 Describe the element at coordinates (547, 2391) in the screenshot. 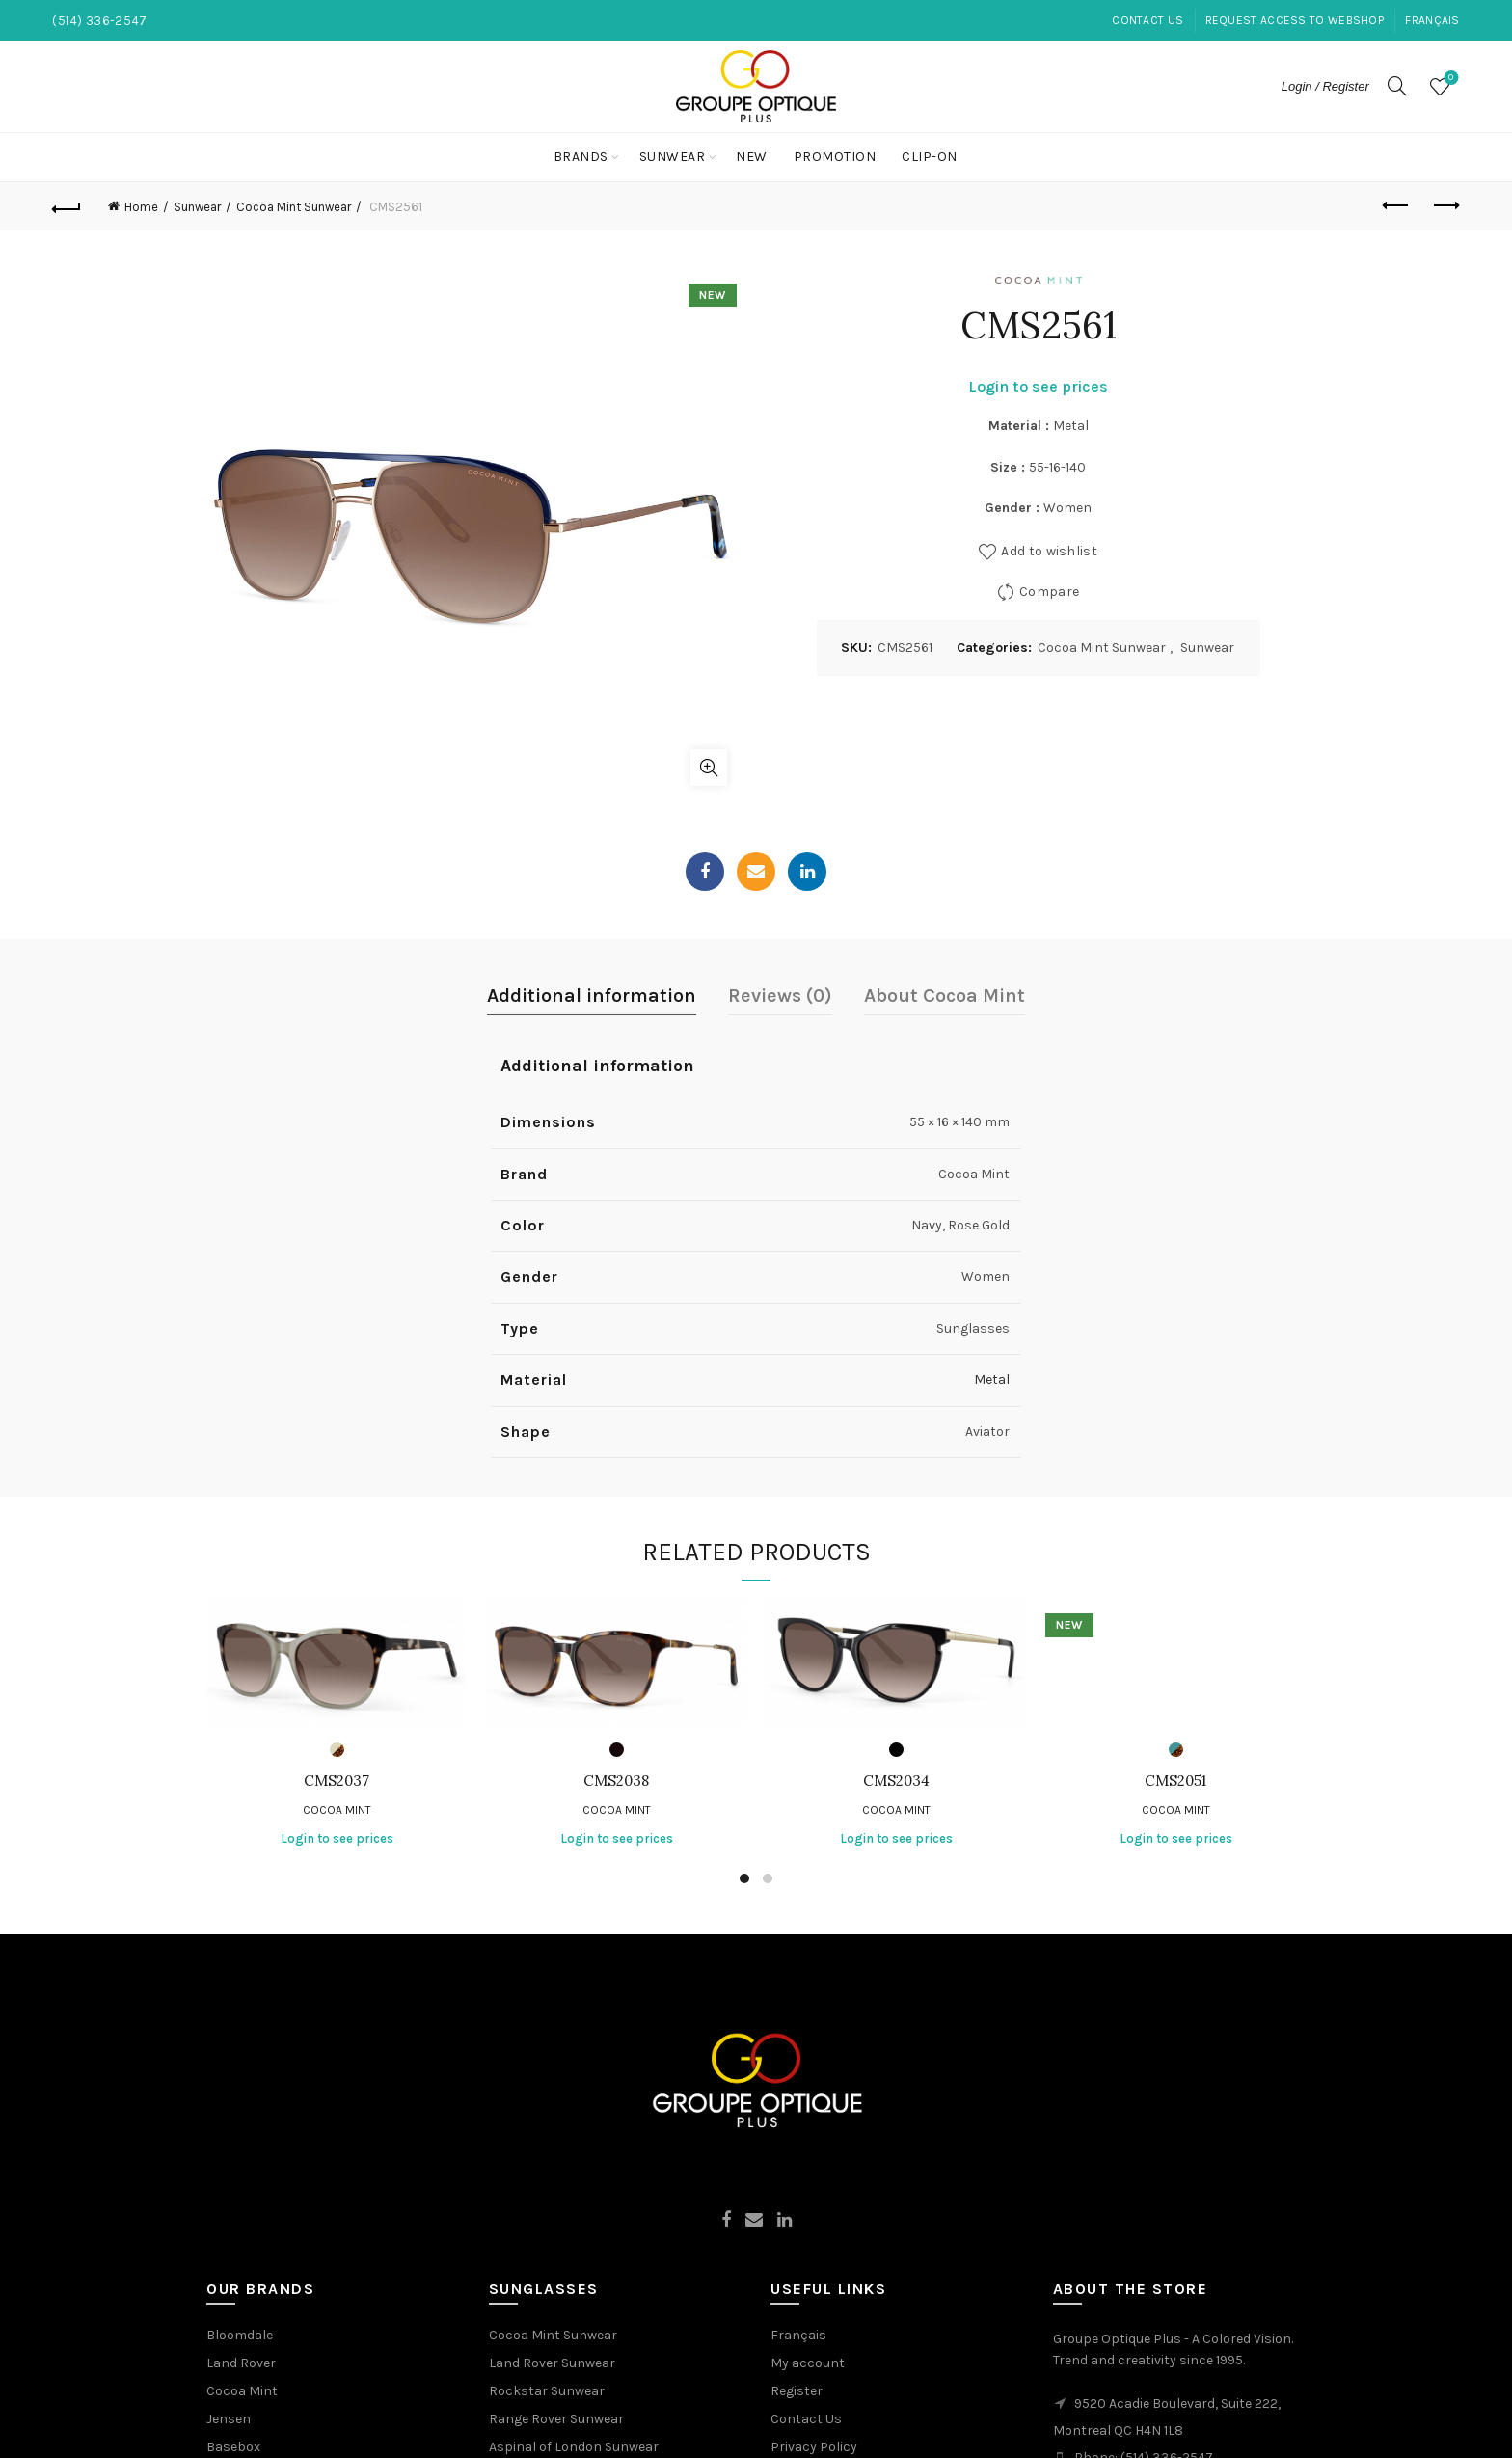

I see `Rockstar Sunwear` at that location.